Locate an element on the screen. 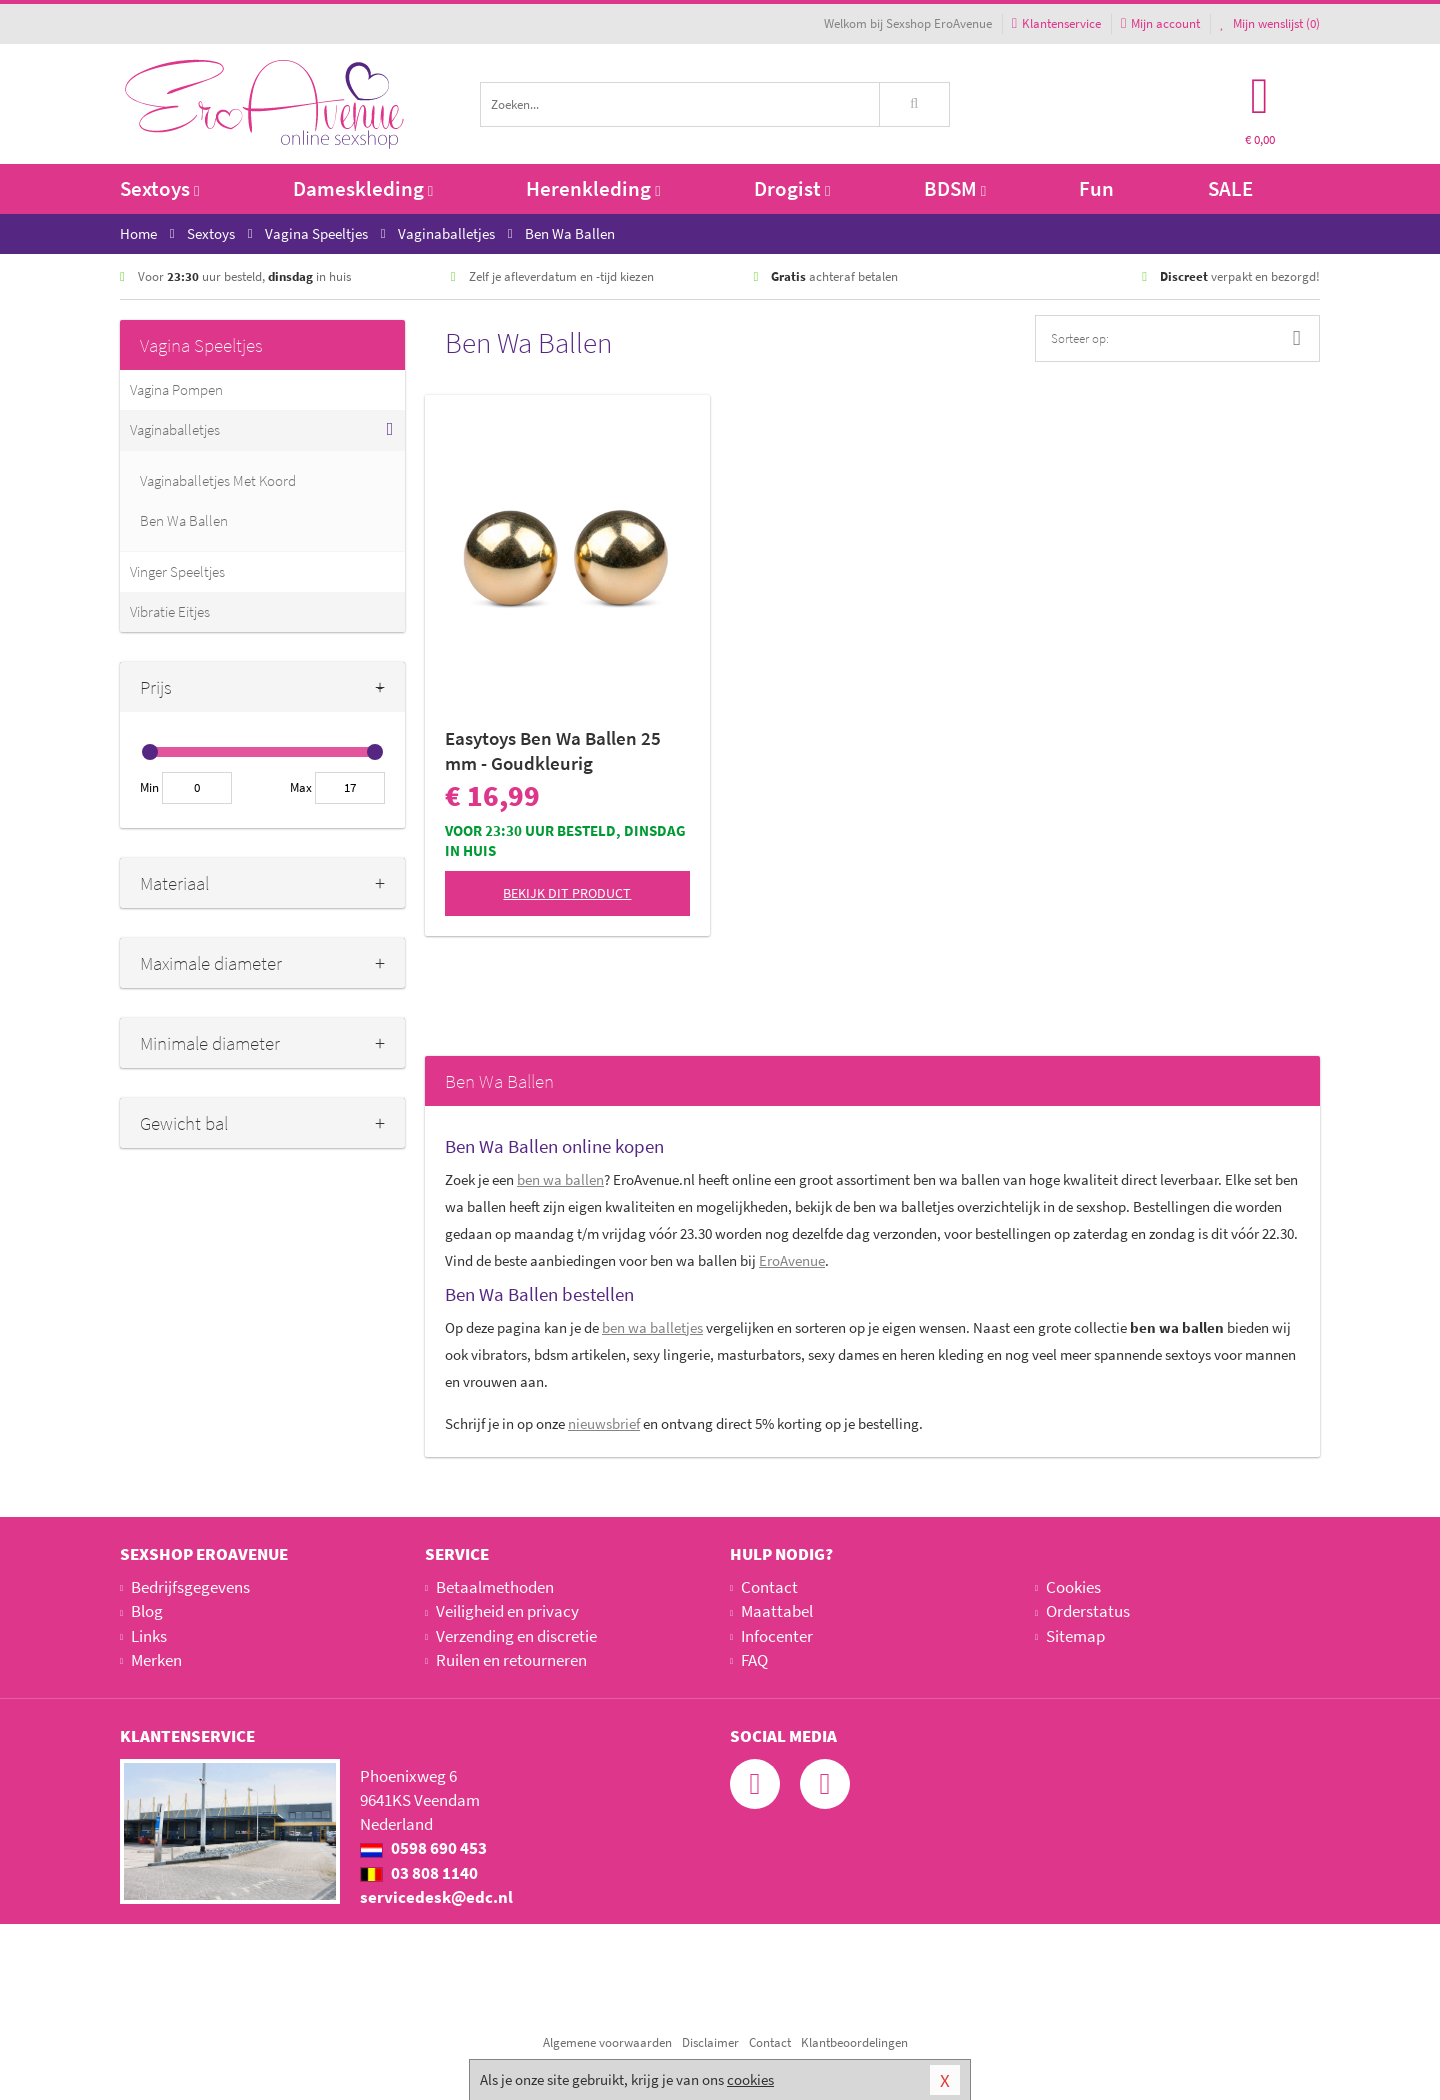  Vaginaballetjes Met Koord is located at coordinates (218, 480).